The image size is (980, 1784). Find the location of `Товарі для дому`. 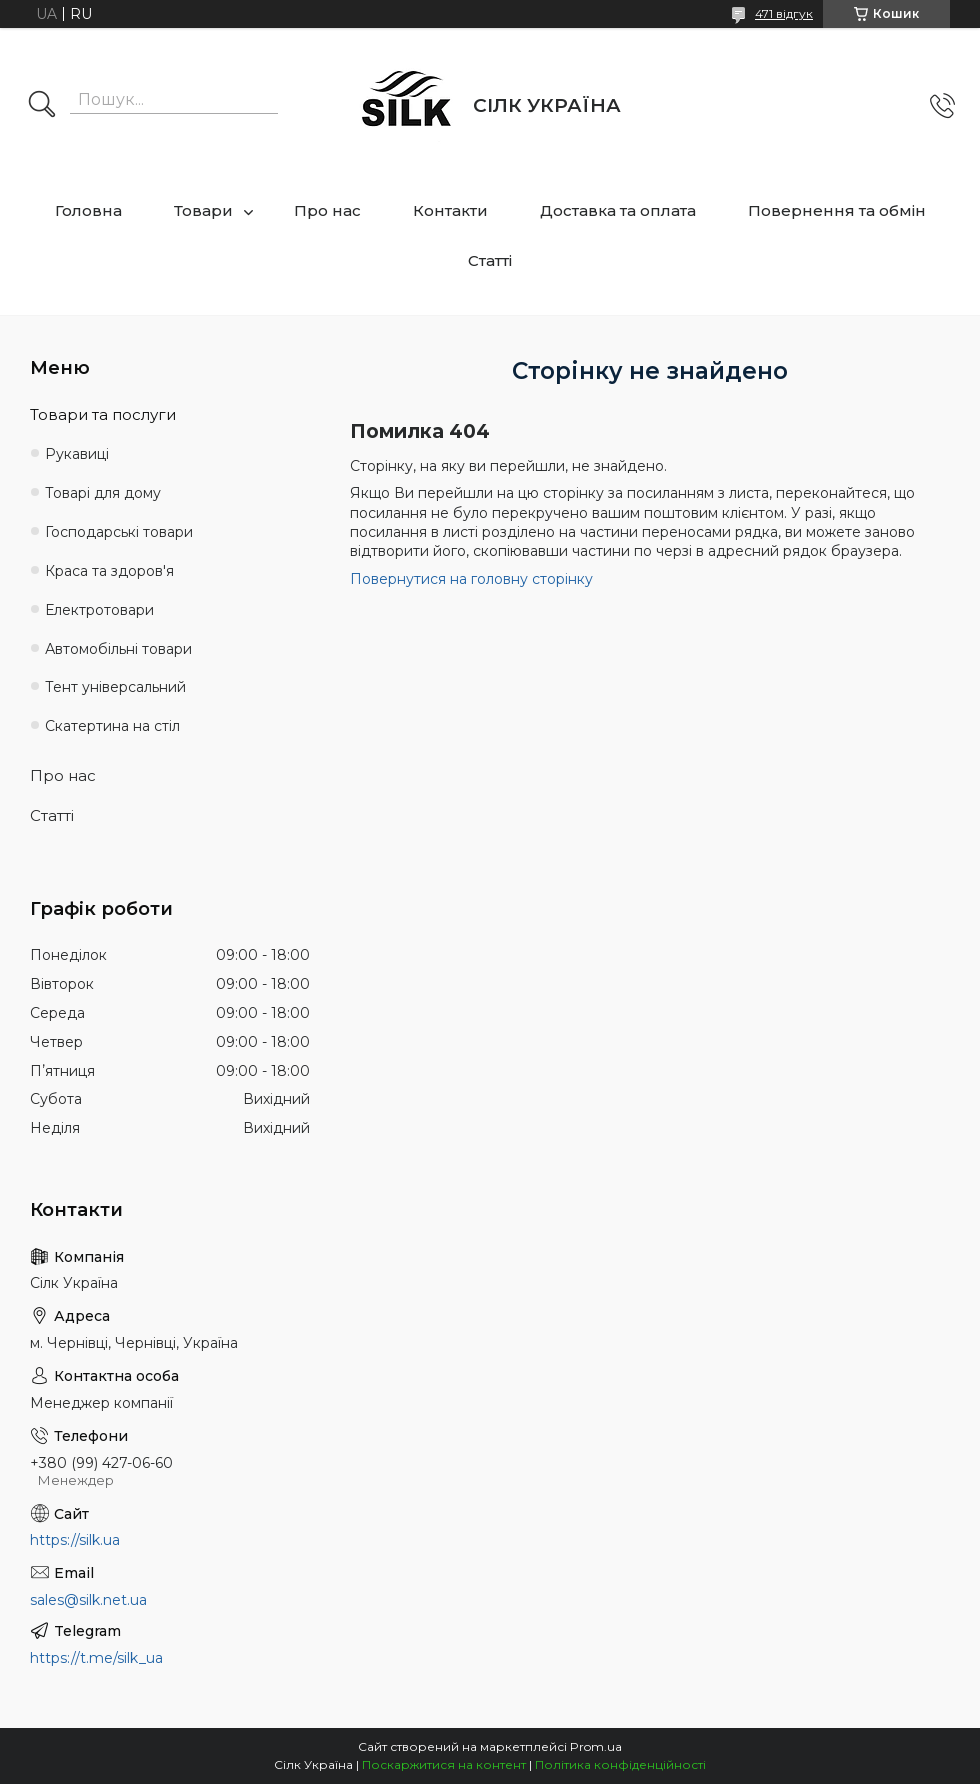

Товарі для дому is located at coordinates (103, 493).